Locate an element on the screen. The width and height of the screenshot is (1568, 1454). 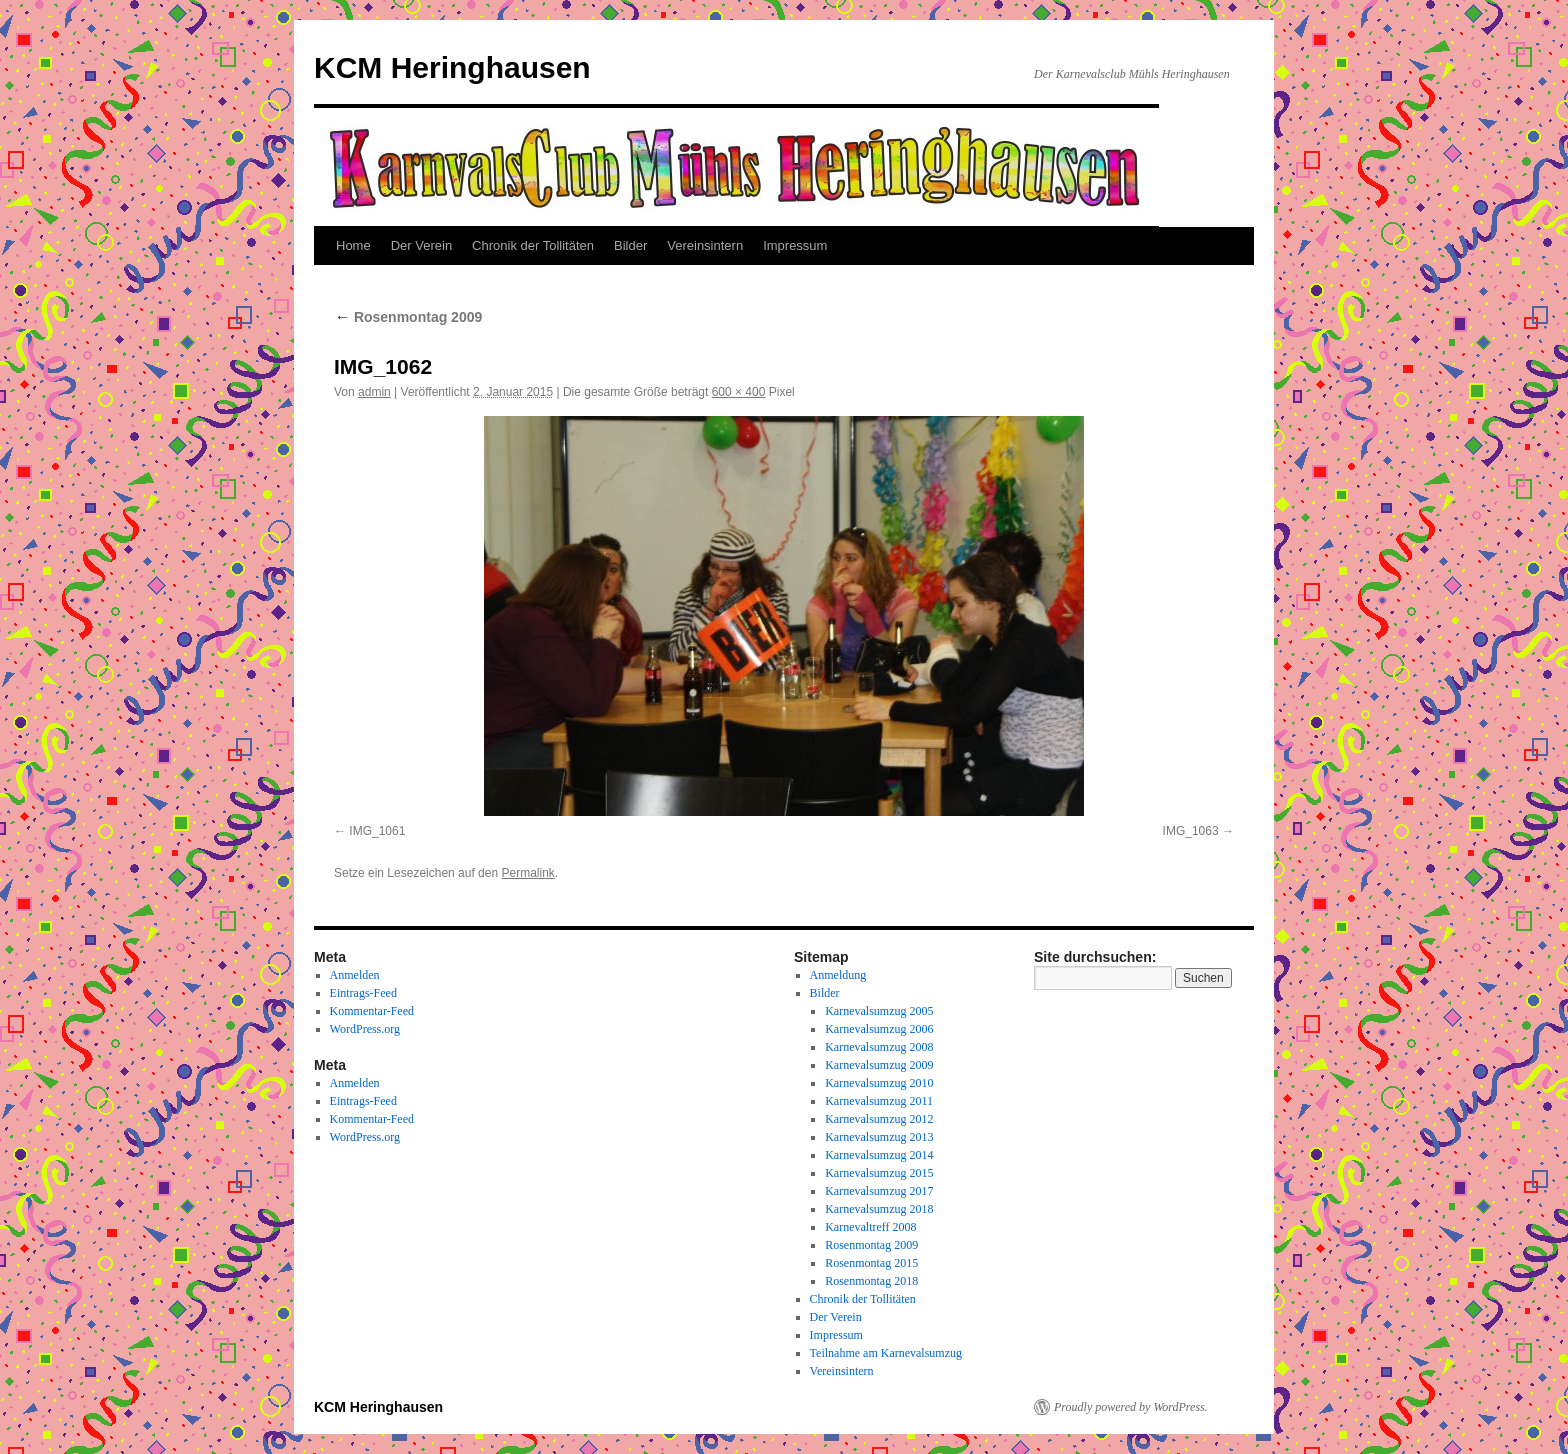
Home is located at coordinates (353, 245).